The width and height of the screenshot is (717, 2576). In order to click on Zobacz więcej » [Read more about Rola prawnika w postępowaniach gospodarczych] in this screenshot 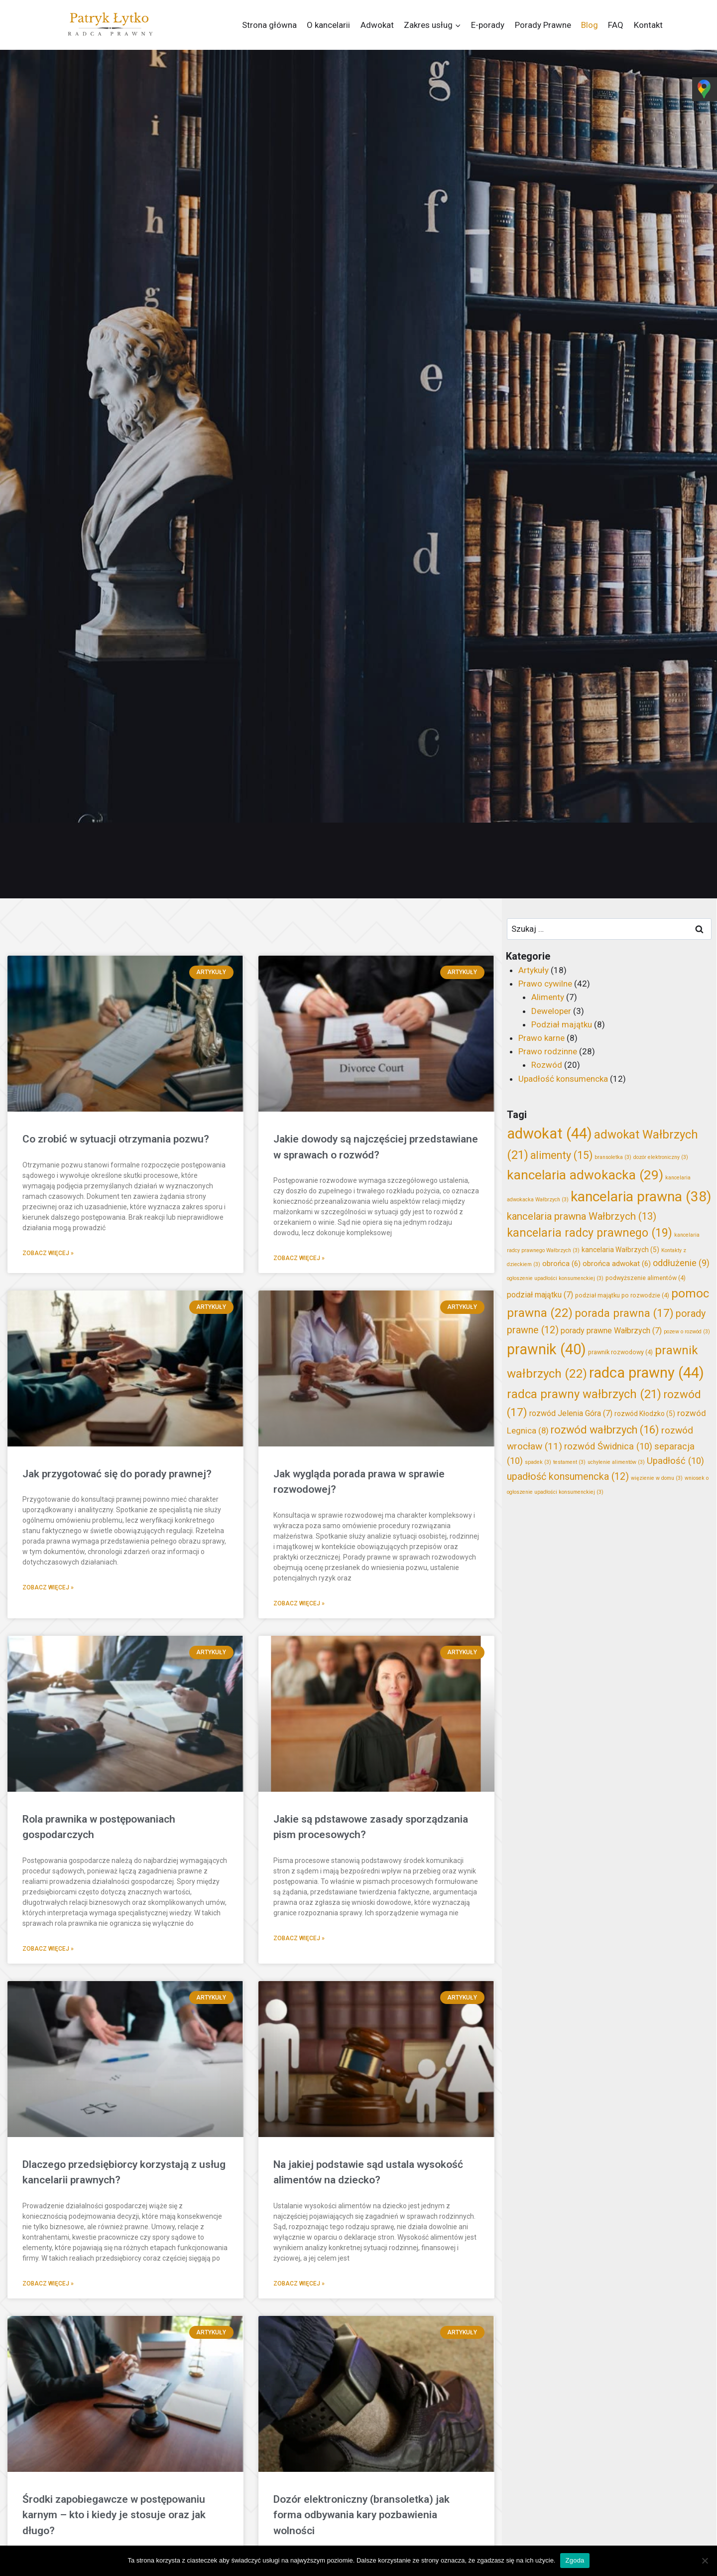, I will do `click(48, 1948)`.